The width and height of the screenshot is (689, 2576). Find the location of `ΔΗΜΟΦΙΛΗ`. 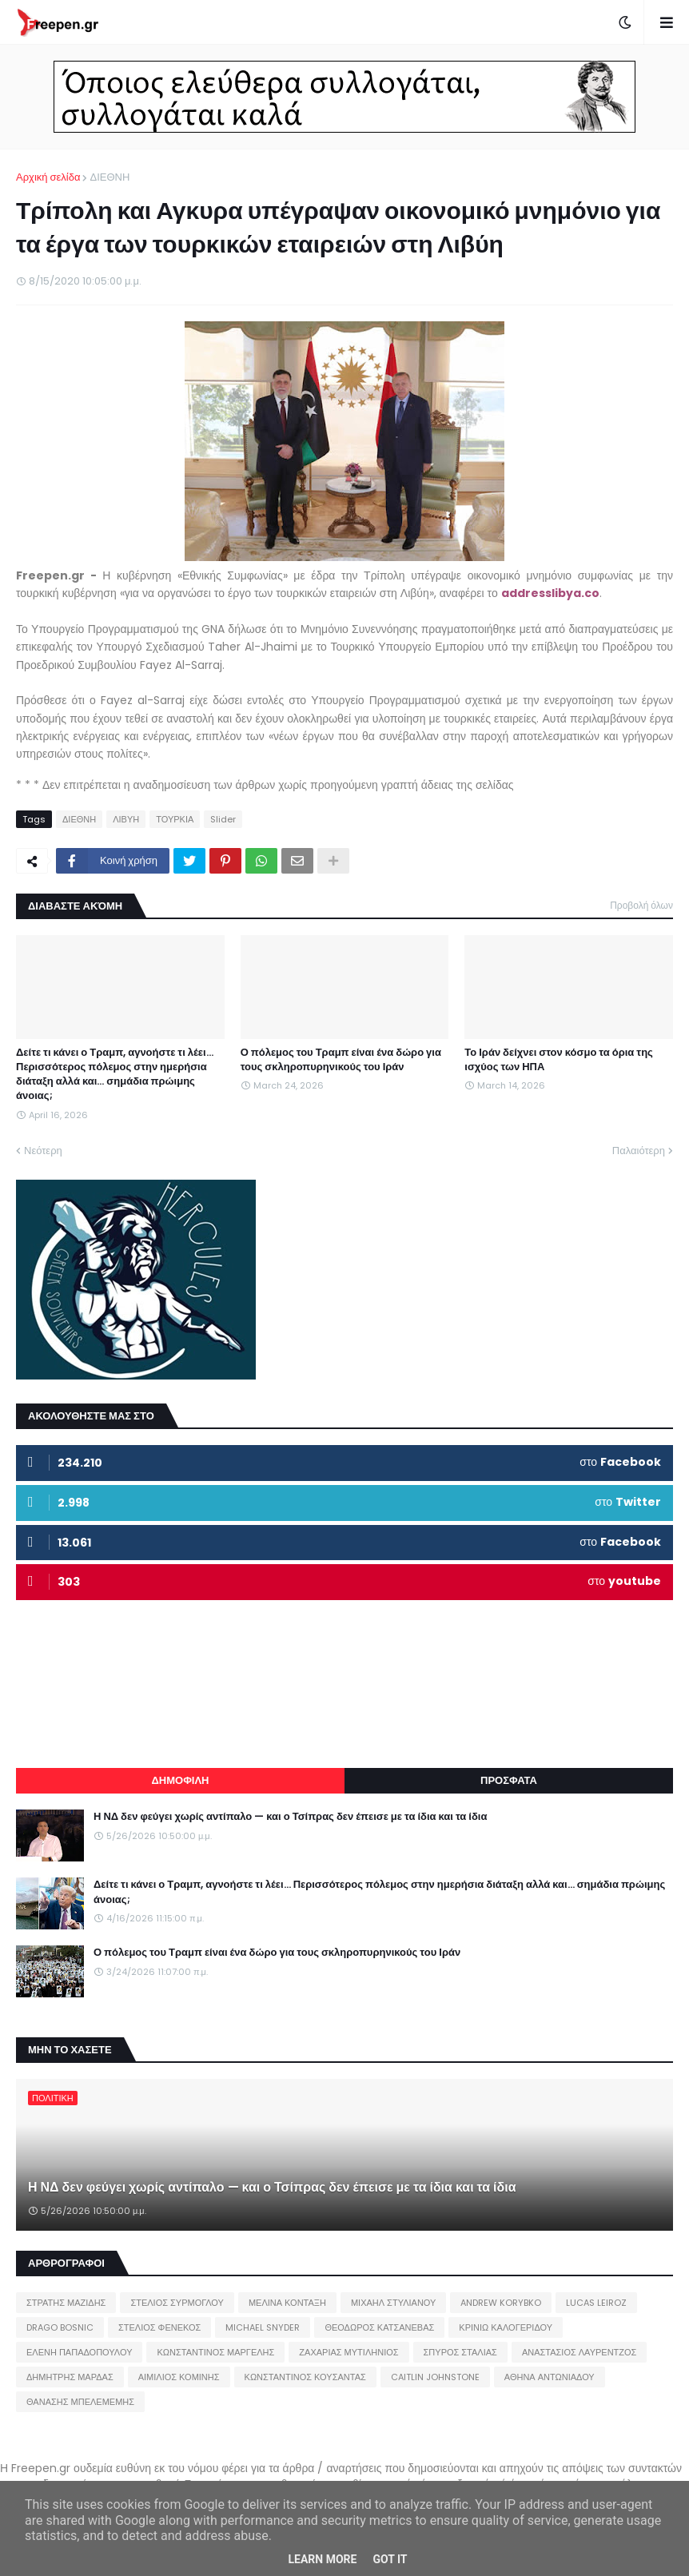

ΔΗΜΟΦΙΛΗ is located at coordinates (180, 1780).